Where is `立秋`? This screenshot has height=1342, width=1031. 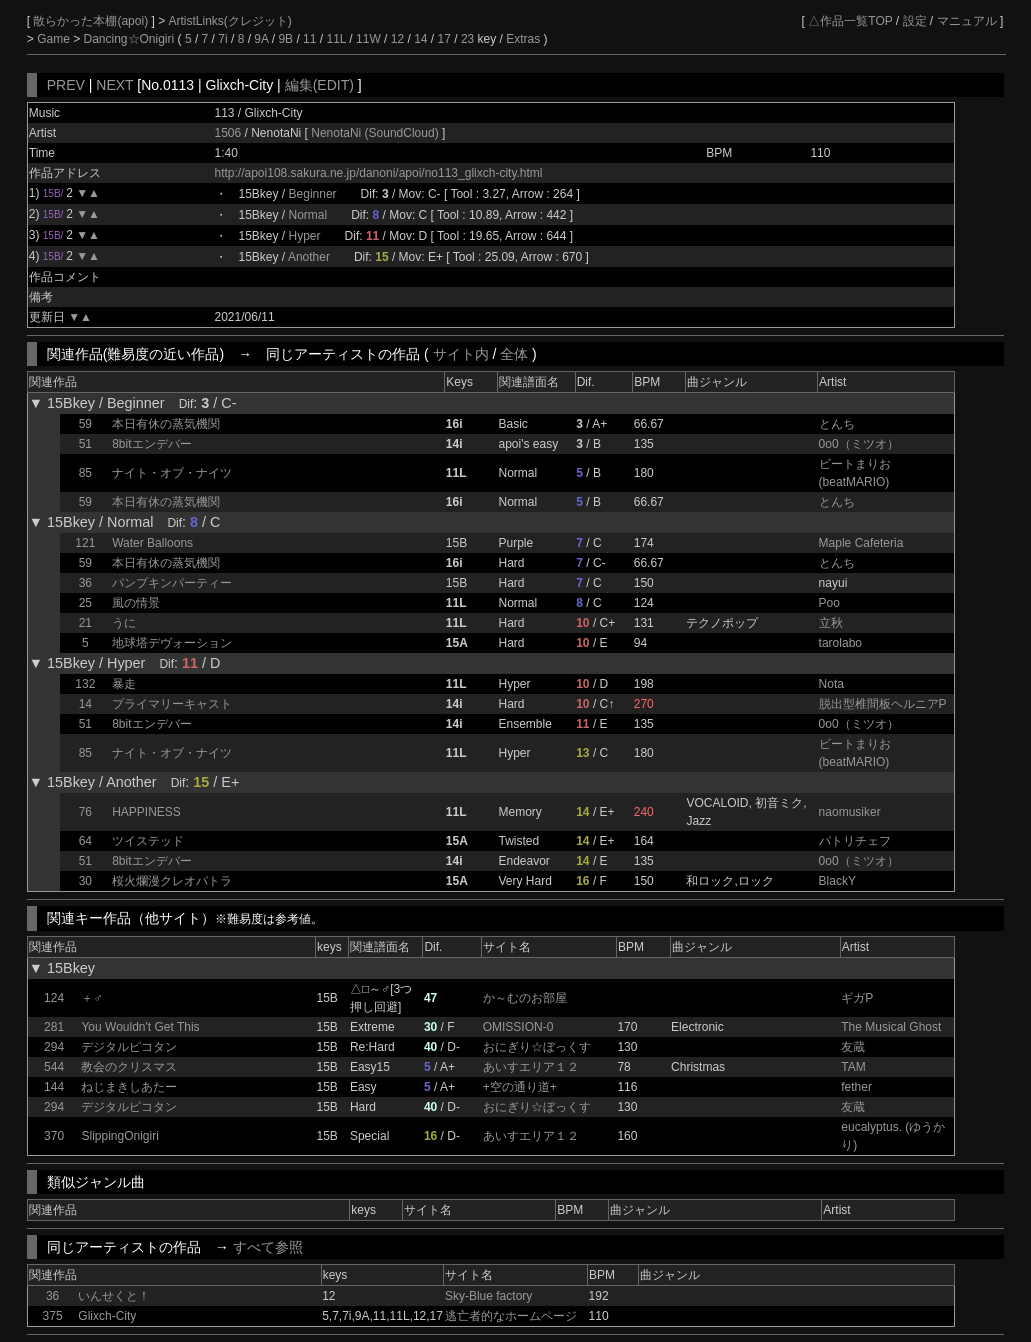
立秋 is located at coordinates (831, 623).